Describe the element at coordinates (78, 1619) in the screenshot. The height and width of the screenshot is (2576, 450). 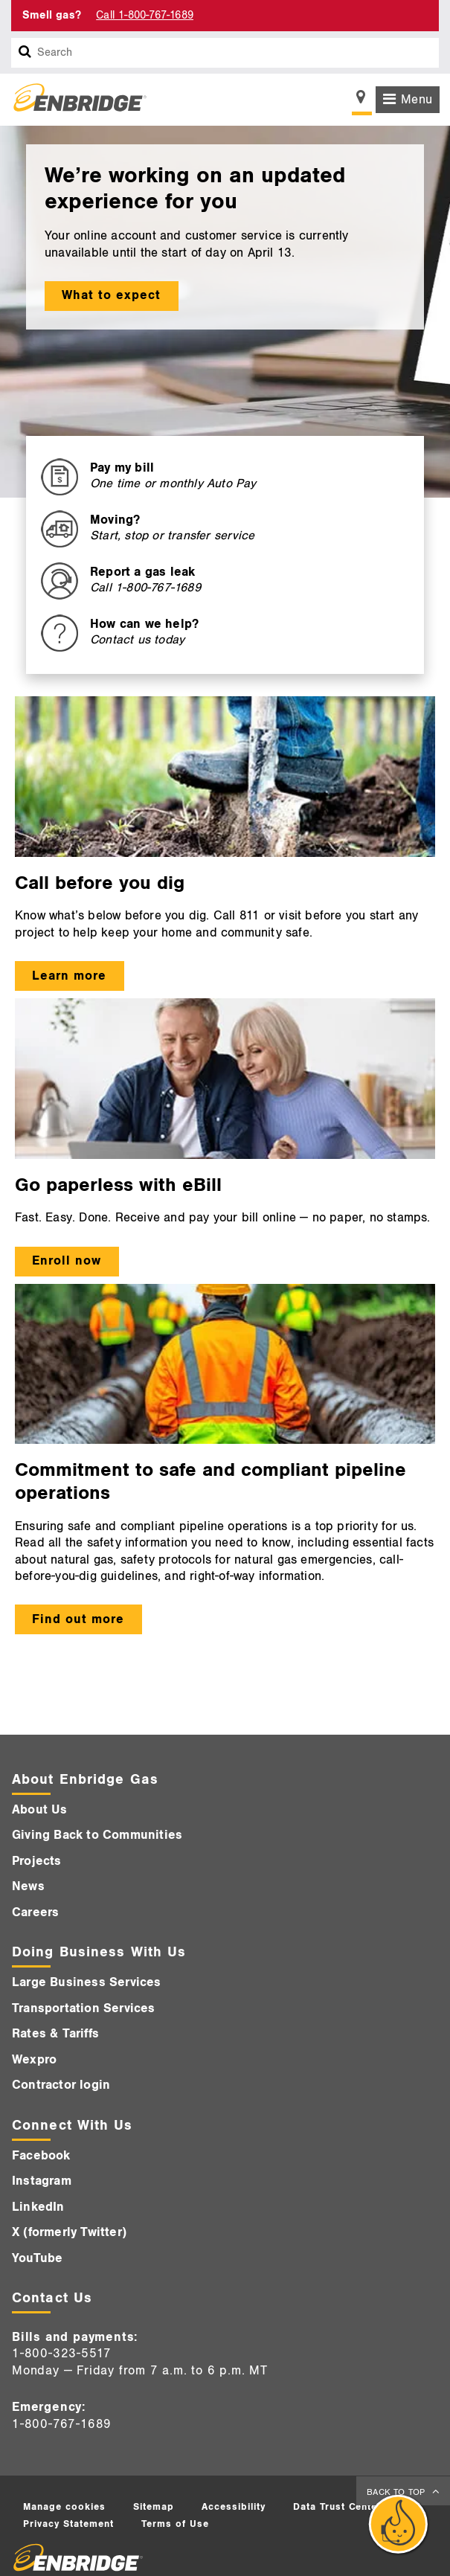
I see `Find out more` at that location.